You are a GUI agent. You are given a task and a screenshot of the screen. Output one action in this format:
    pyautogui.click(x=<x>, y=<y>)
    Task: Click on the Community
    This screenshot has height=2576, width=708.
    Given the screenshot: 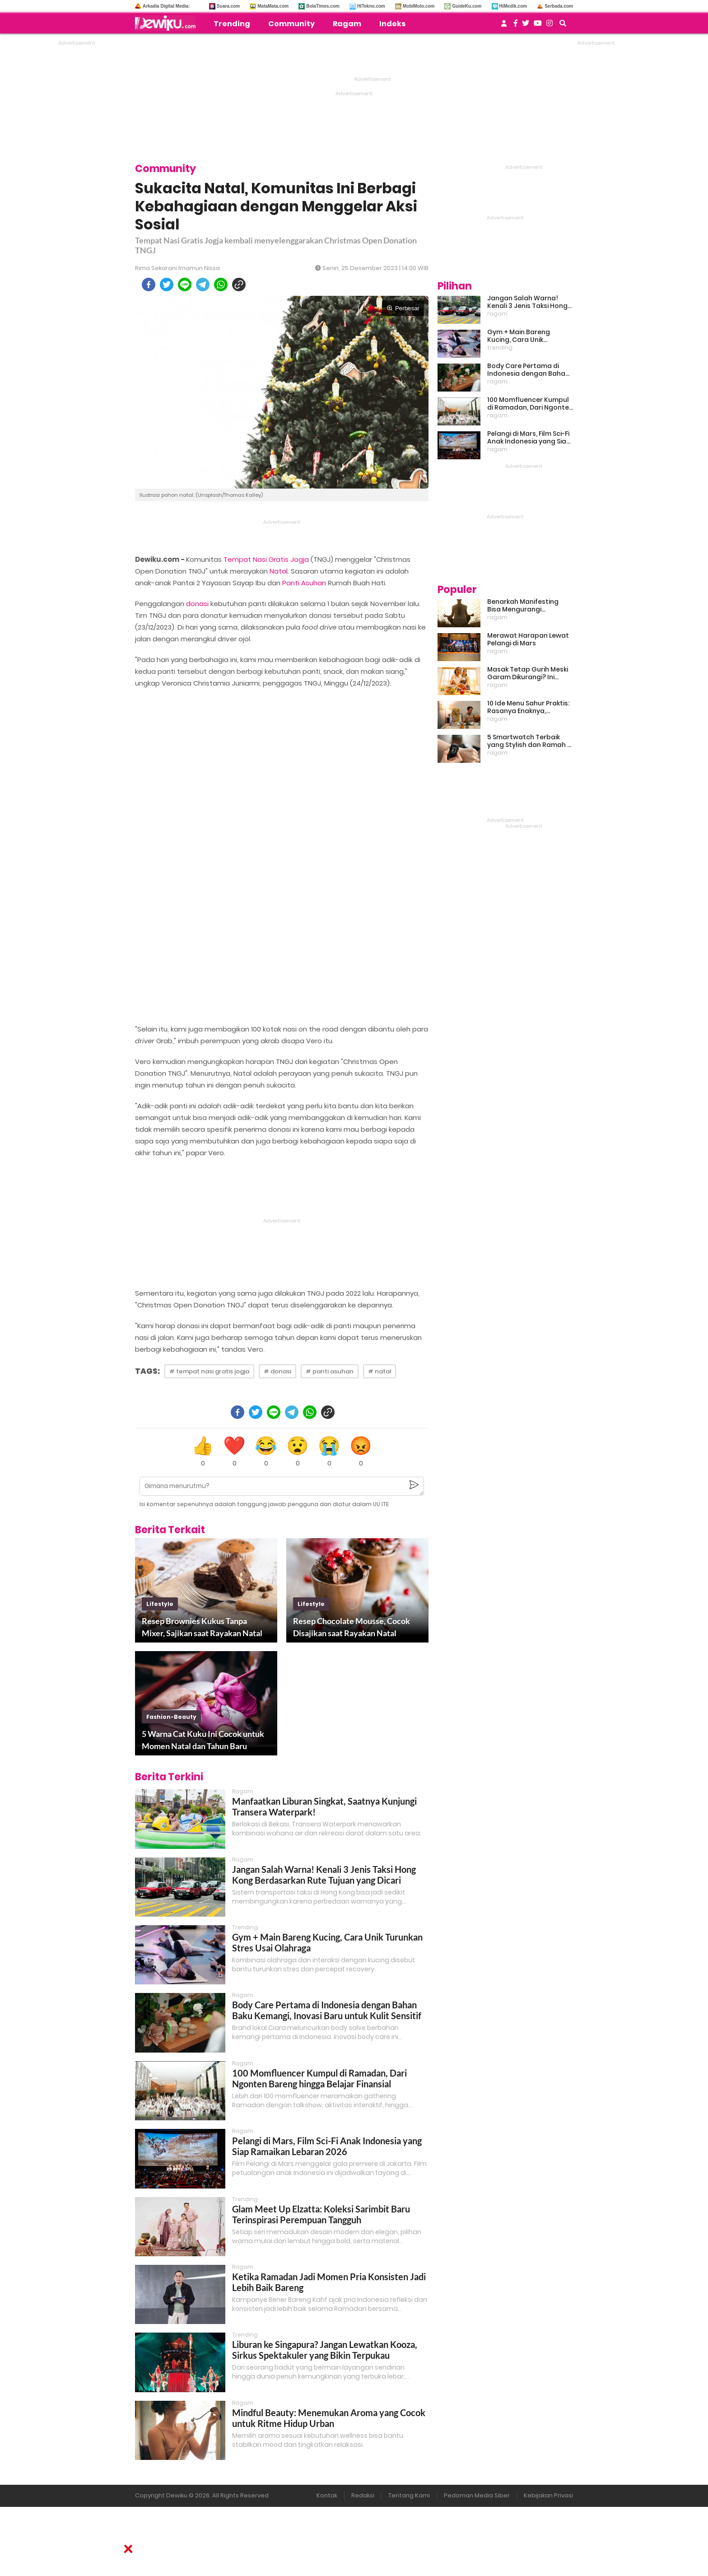 What is the action you would take?
    pyautogui.click(x=291, y=24)
    